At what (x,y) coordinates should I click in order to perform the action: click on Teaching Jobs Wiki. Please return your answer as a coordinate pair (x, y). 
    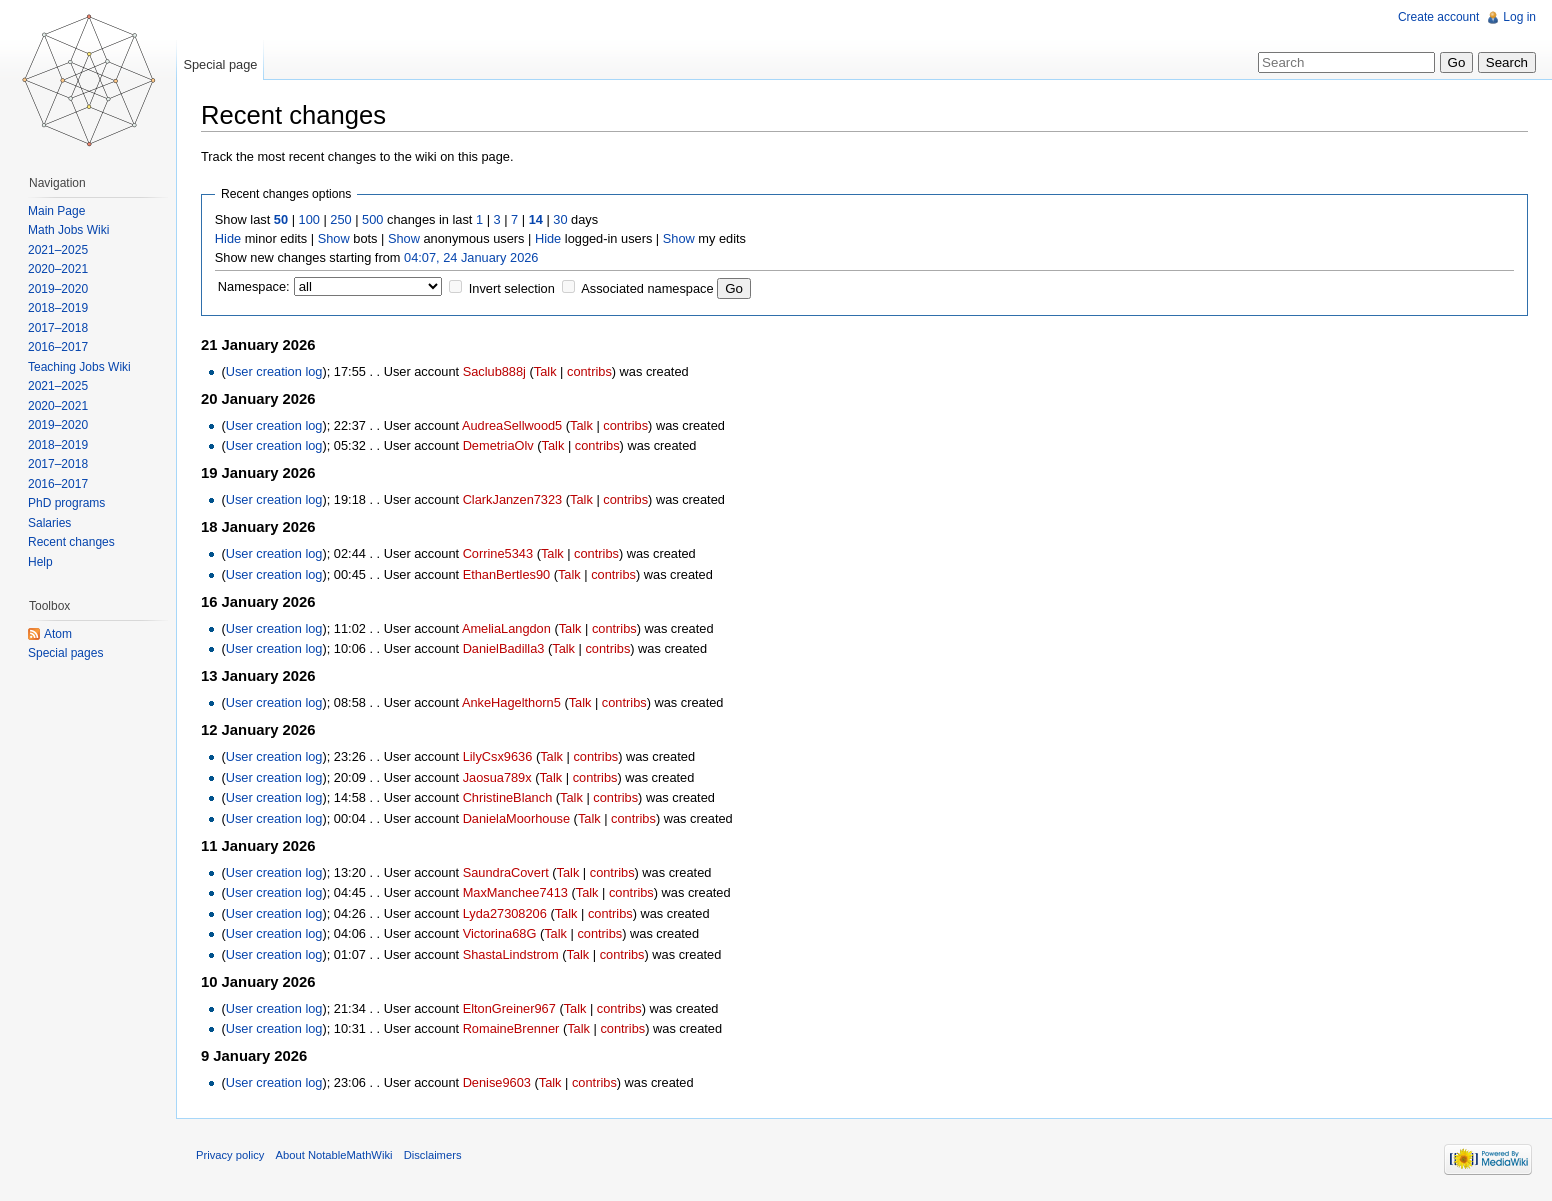
    Looking at the image, I should click on (79, 367).